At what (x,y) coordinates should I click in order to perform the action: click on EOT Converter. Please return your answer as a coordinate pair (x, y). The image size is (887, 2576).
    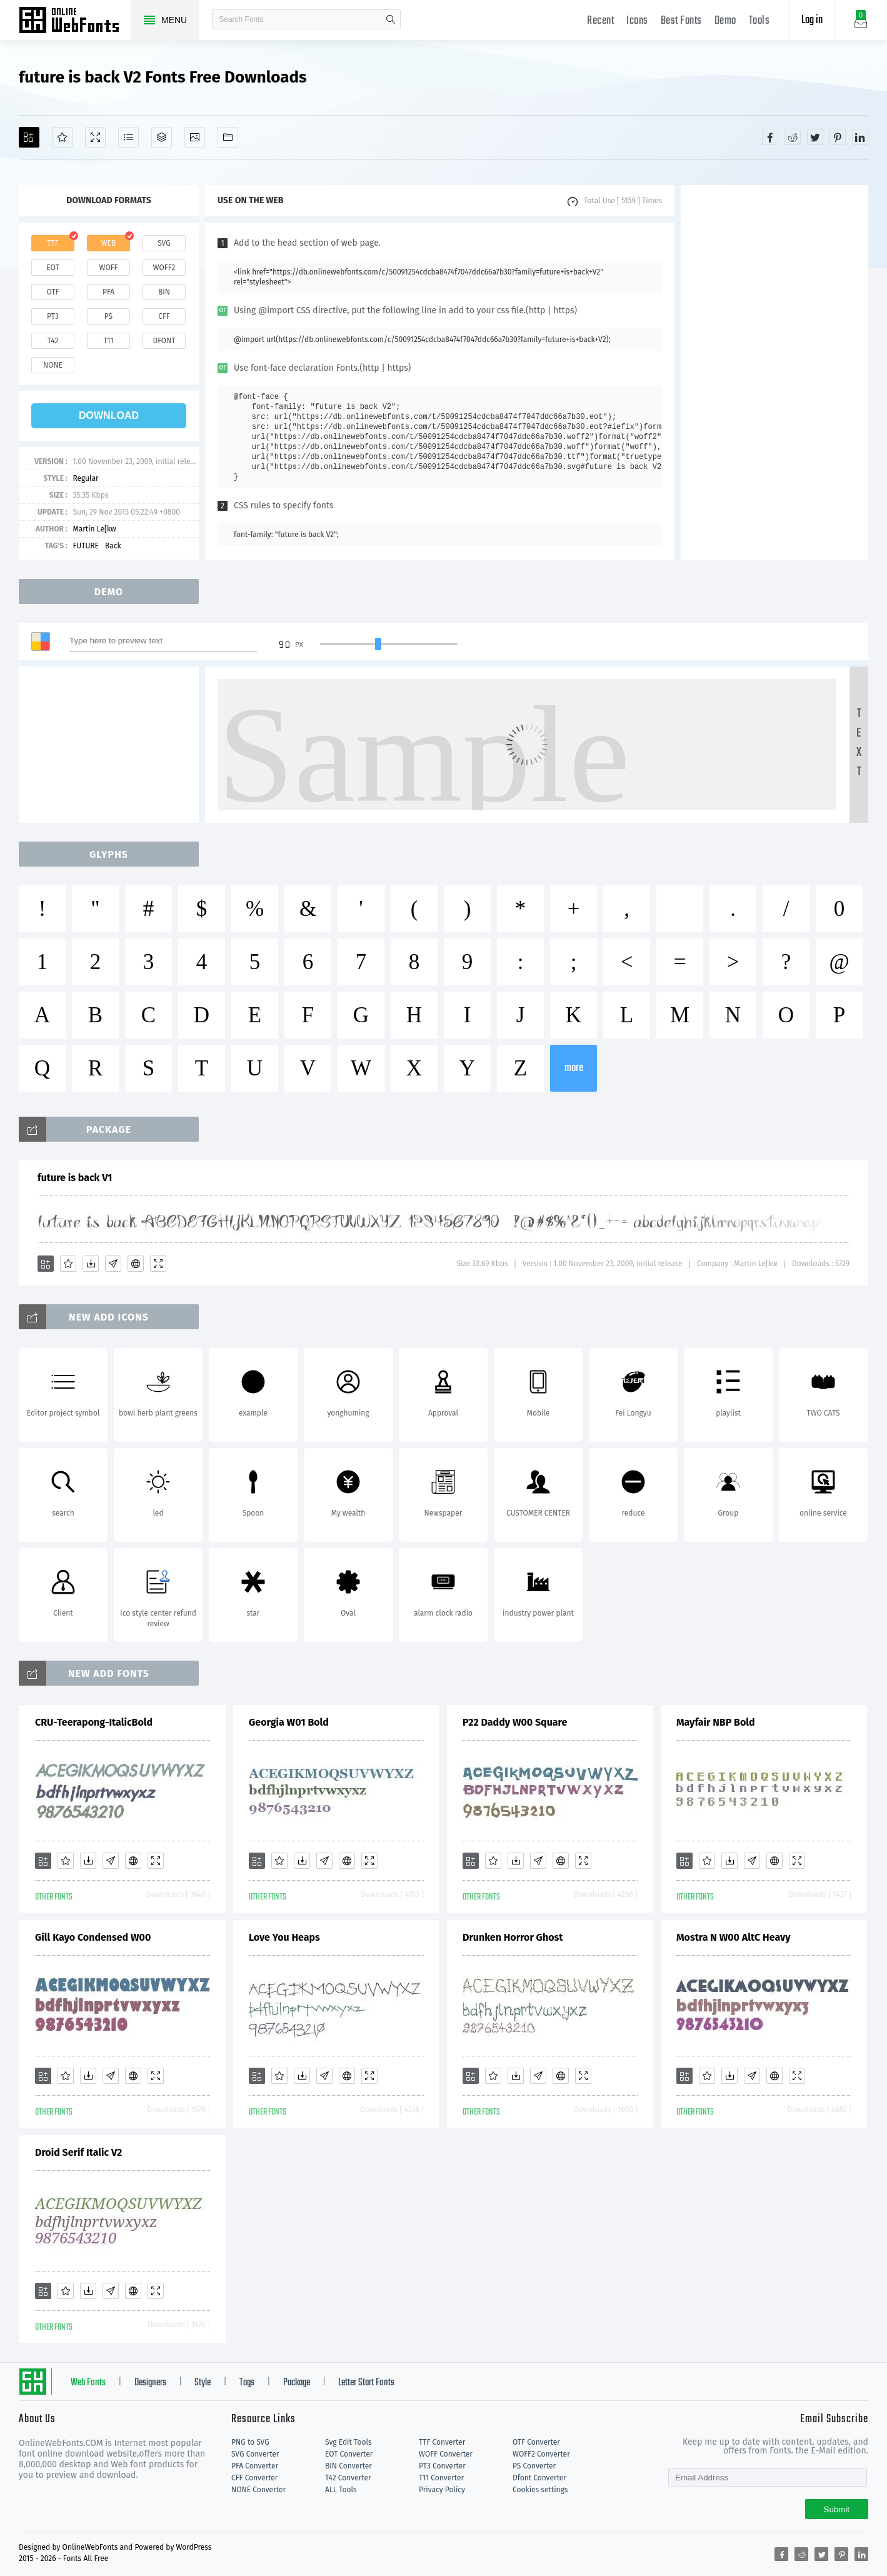
    Looking at the image, I should click on (349, 2454).